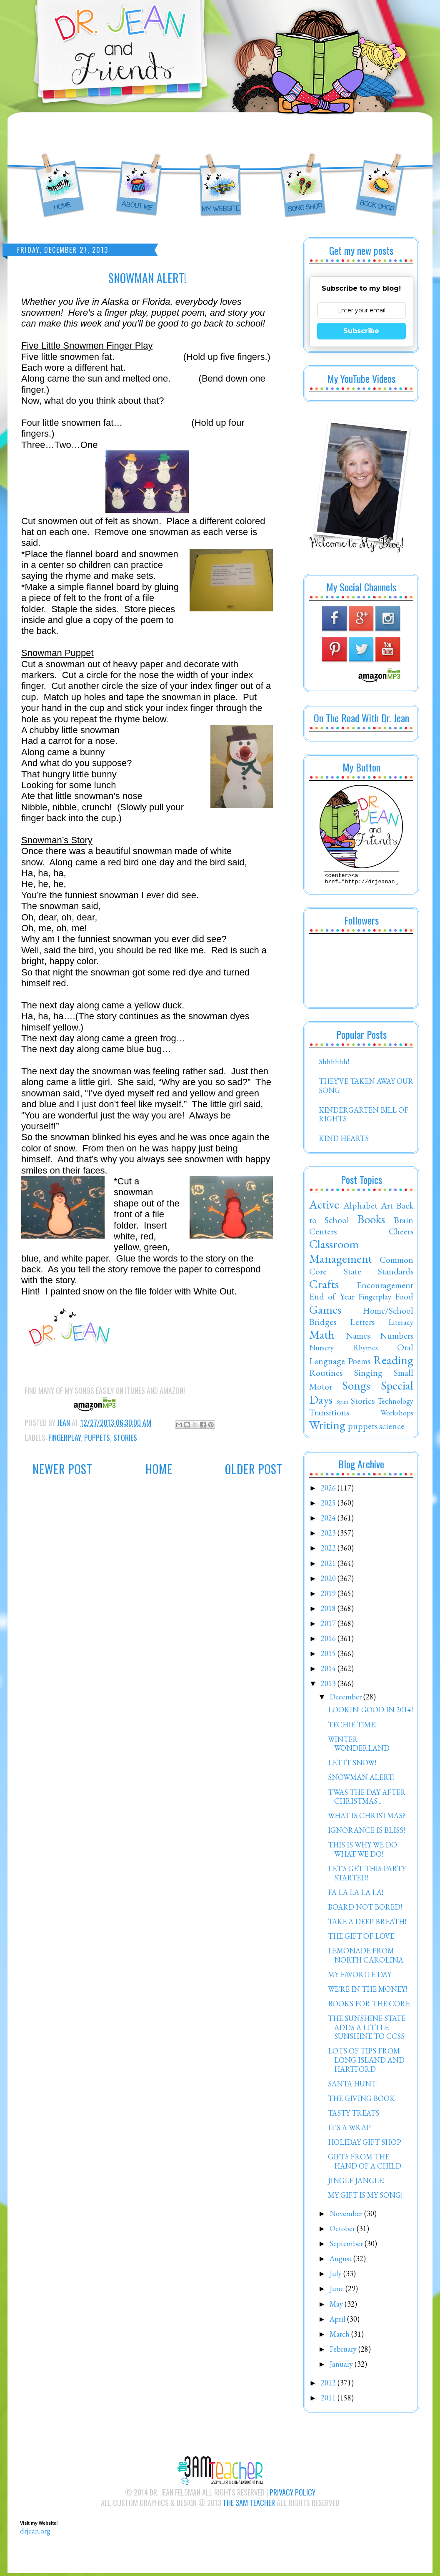 The image size is (440, 2576). What do you see at coordinates (396, 1338) in the screenshot?
I see `Numbers` at bounding box center [396, 1338].